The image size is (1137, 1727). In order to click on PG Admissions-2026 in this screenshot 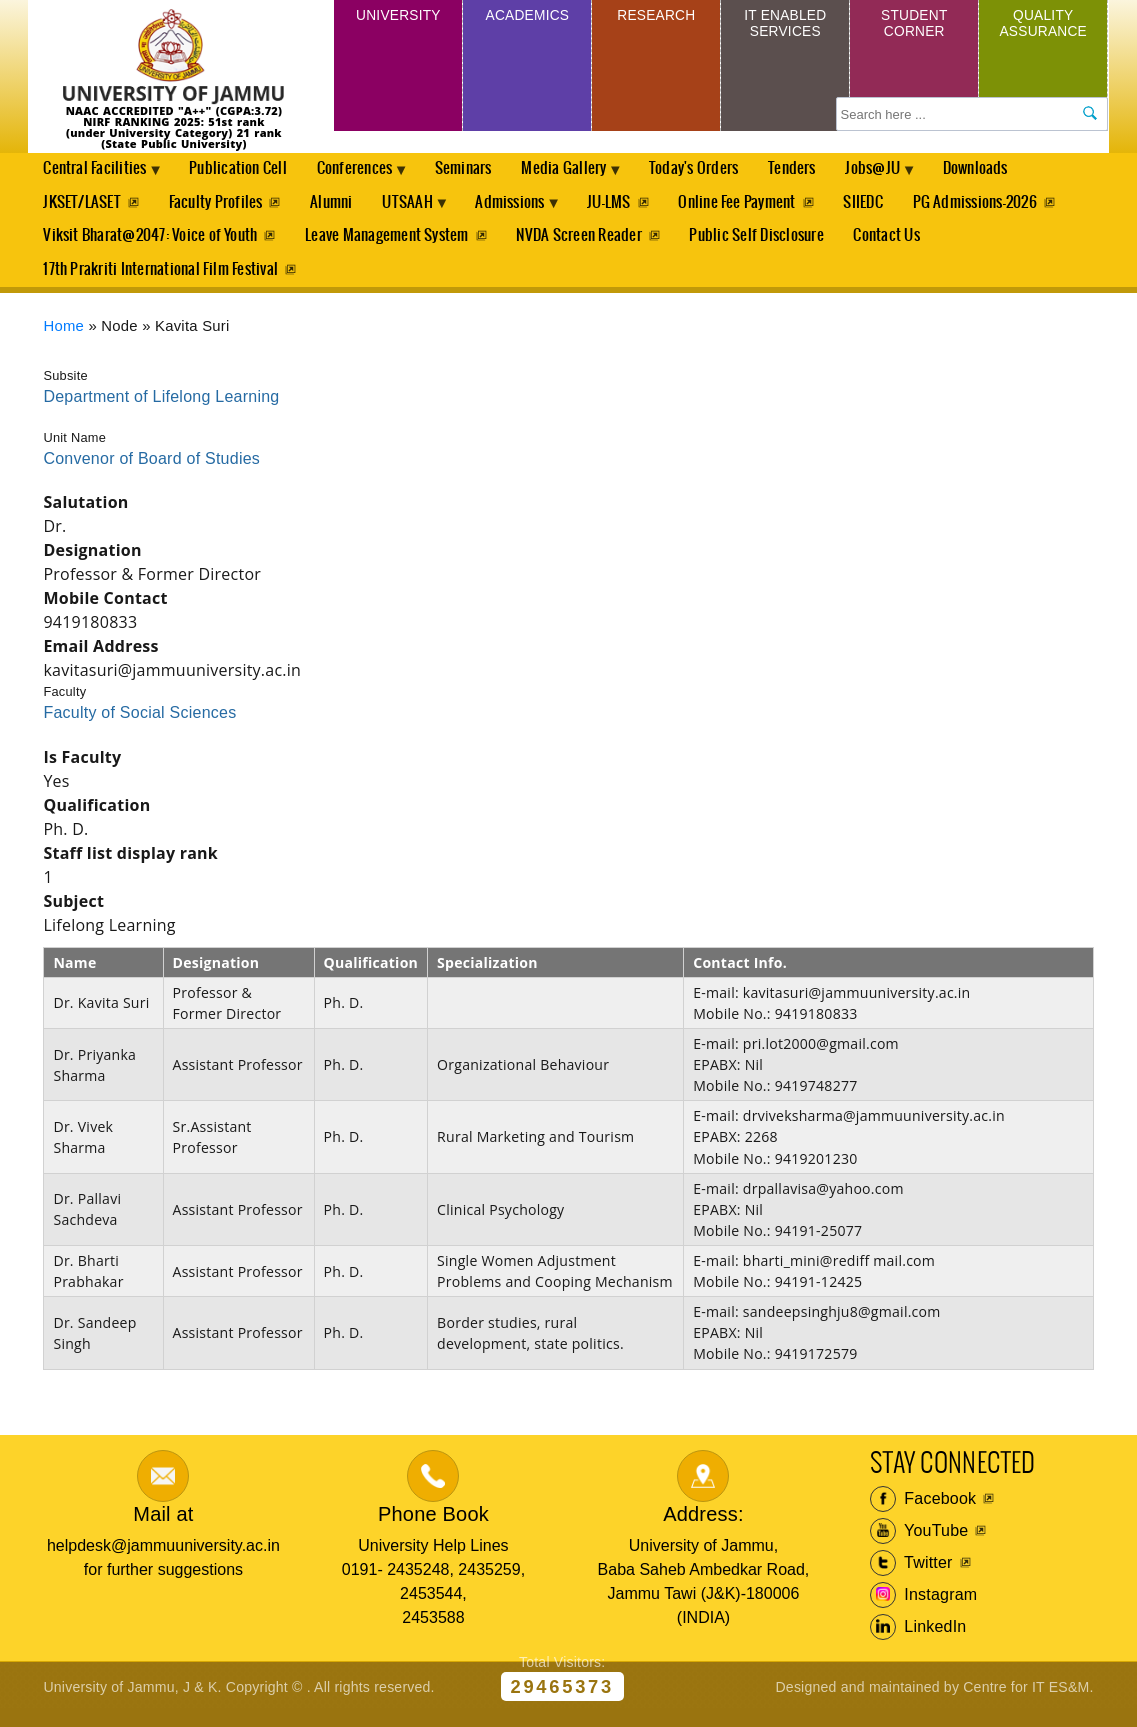, I will do `click(1002, 207)`.